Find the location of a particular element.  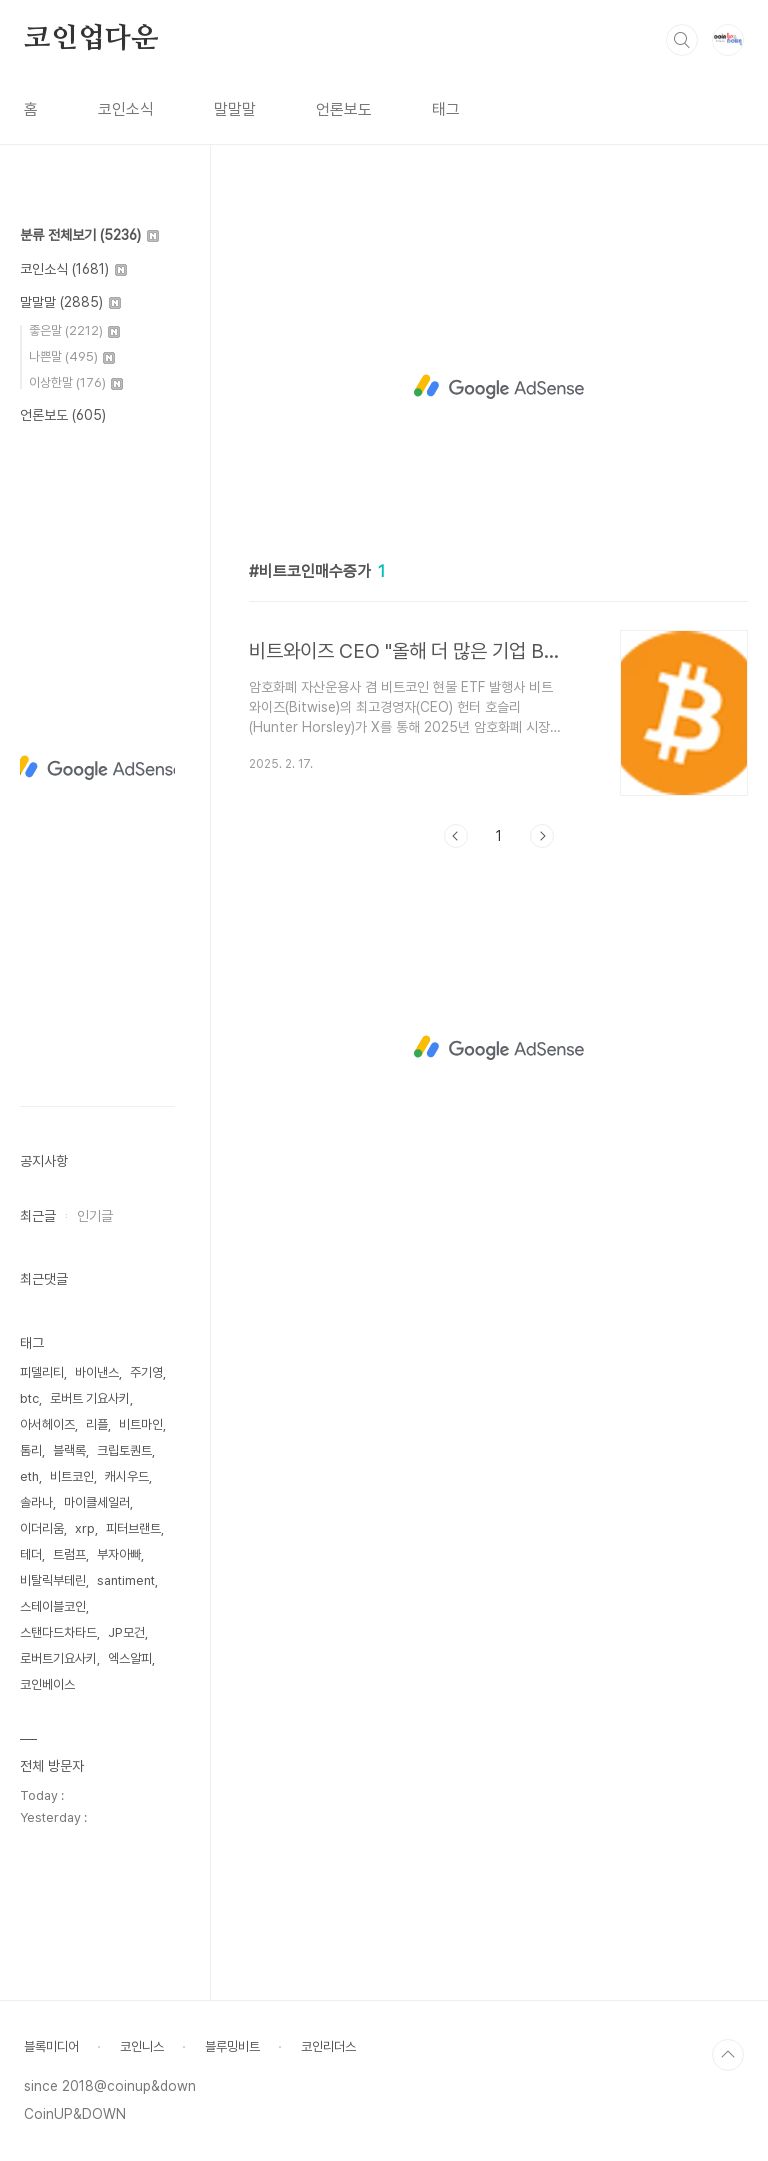

코인니스 is located at coordinates (142, 2046).